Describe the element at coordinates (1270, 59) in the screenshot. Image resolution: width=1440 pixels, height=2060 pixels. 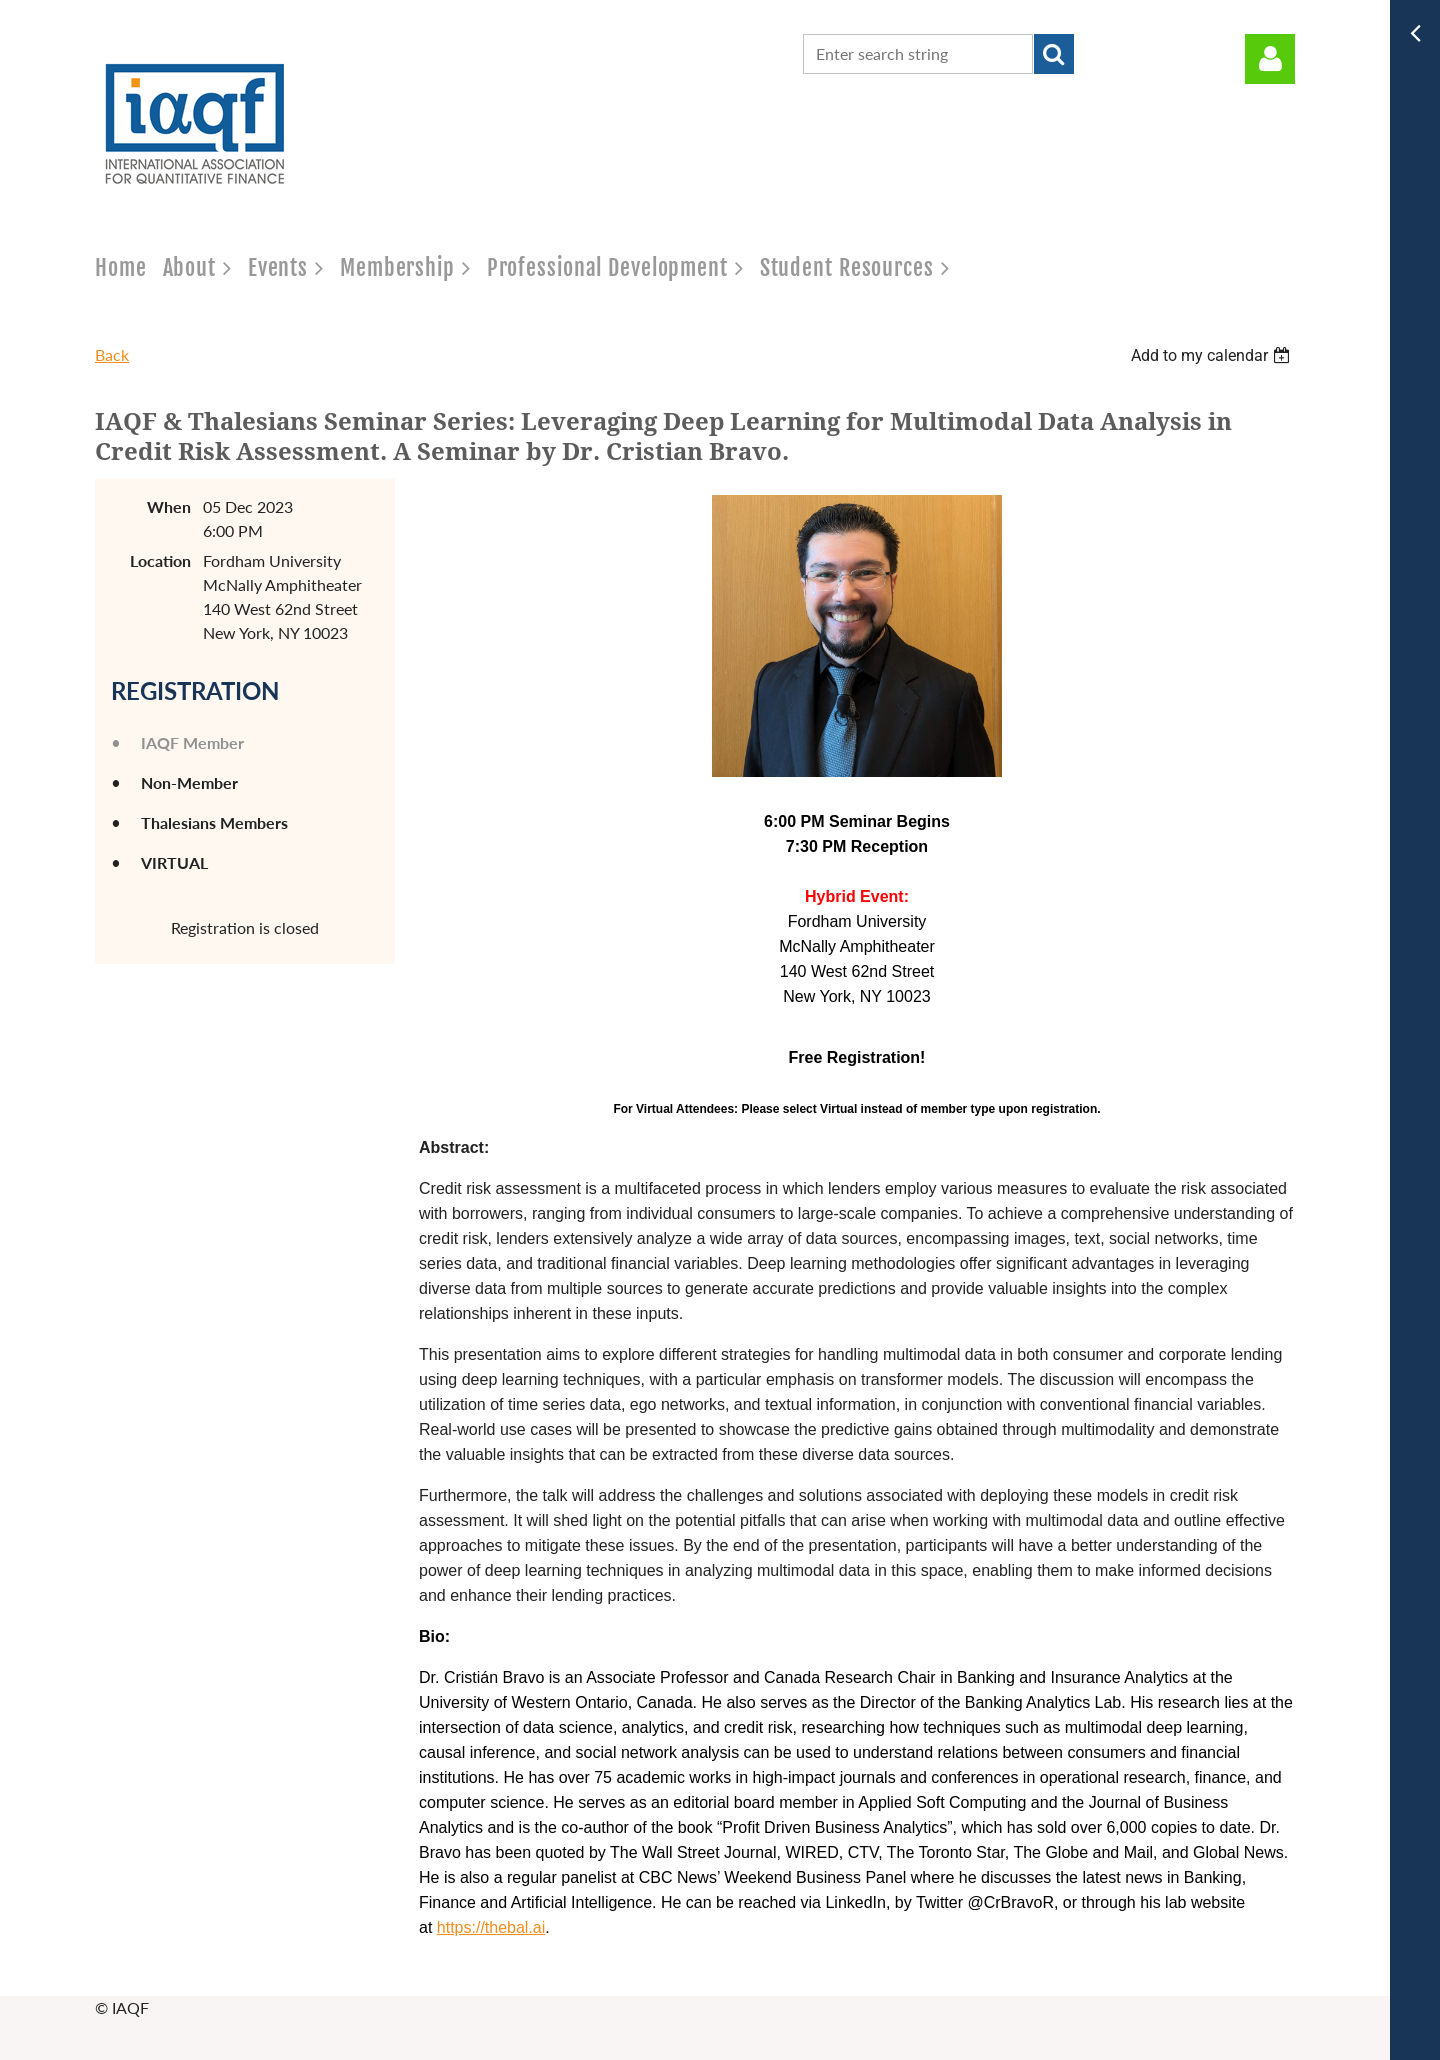
I see `Log in` at that location.